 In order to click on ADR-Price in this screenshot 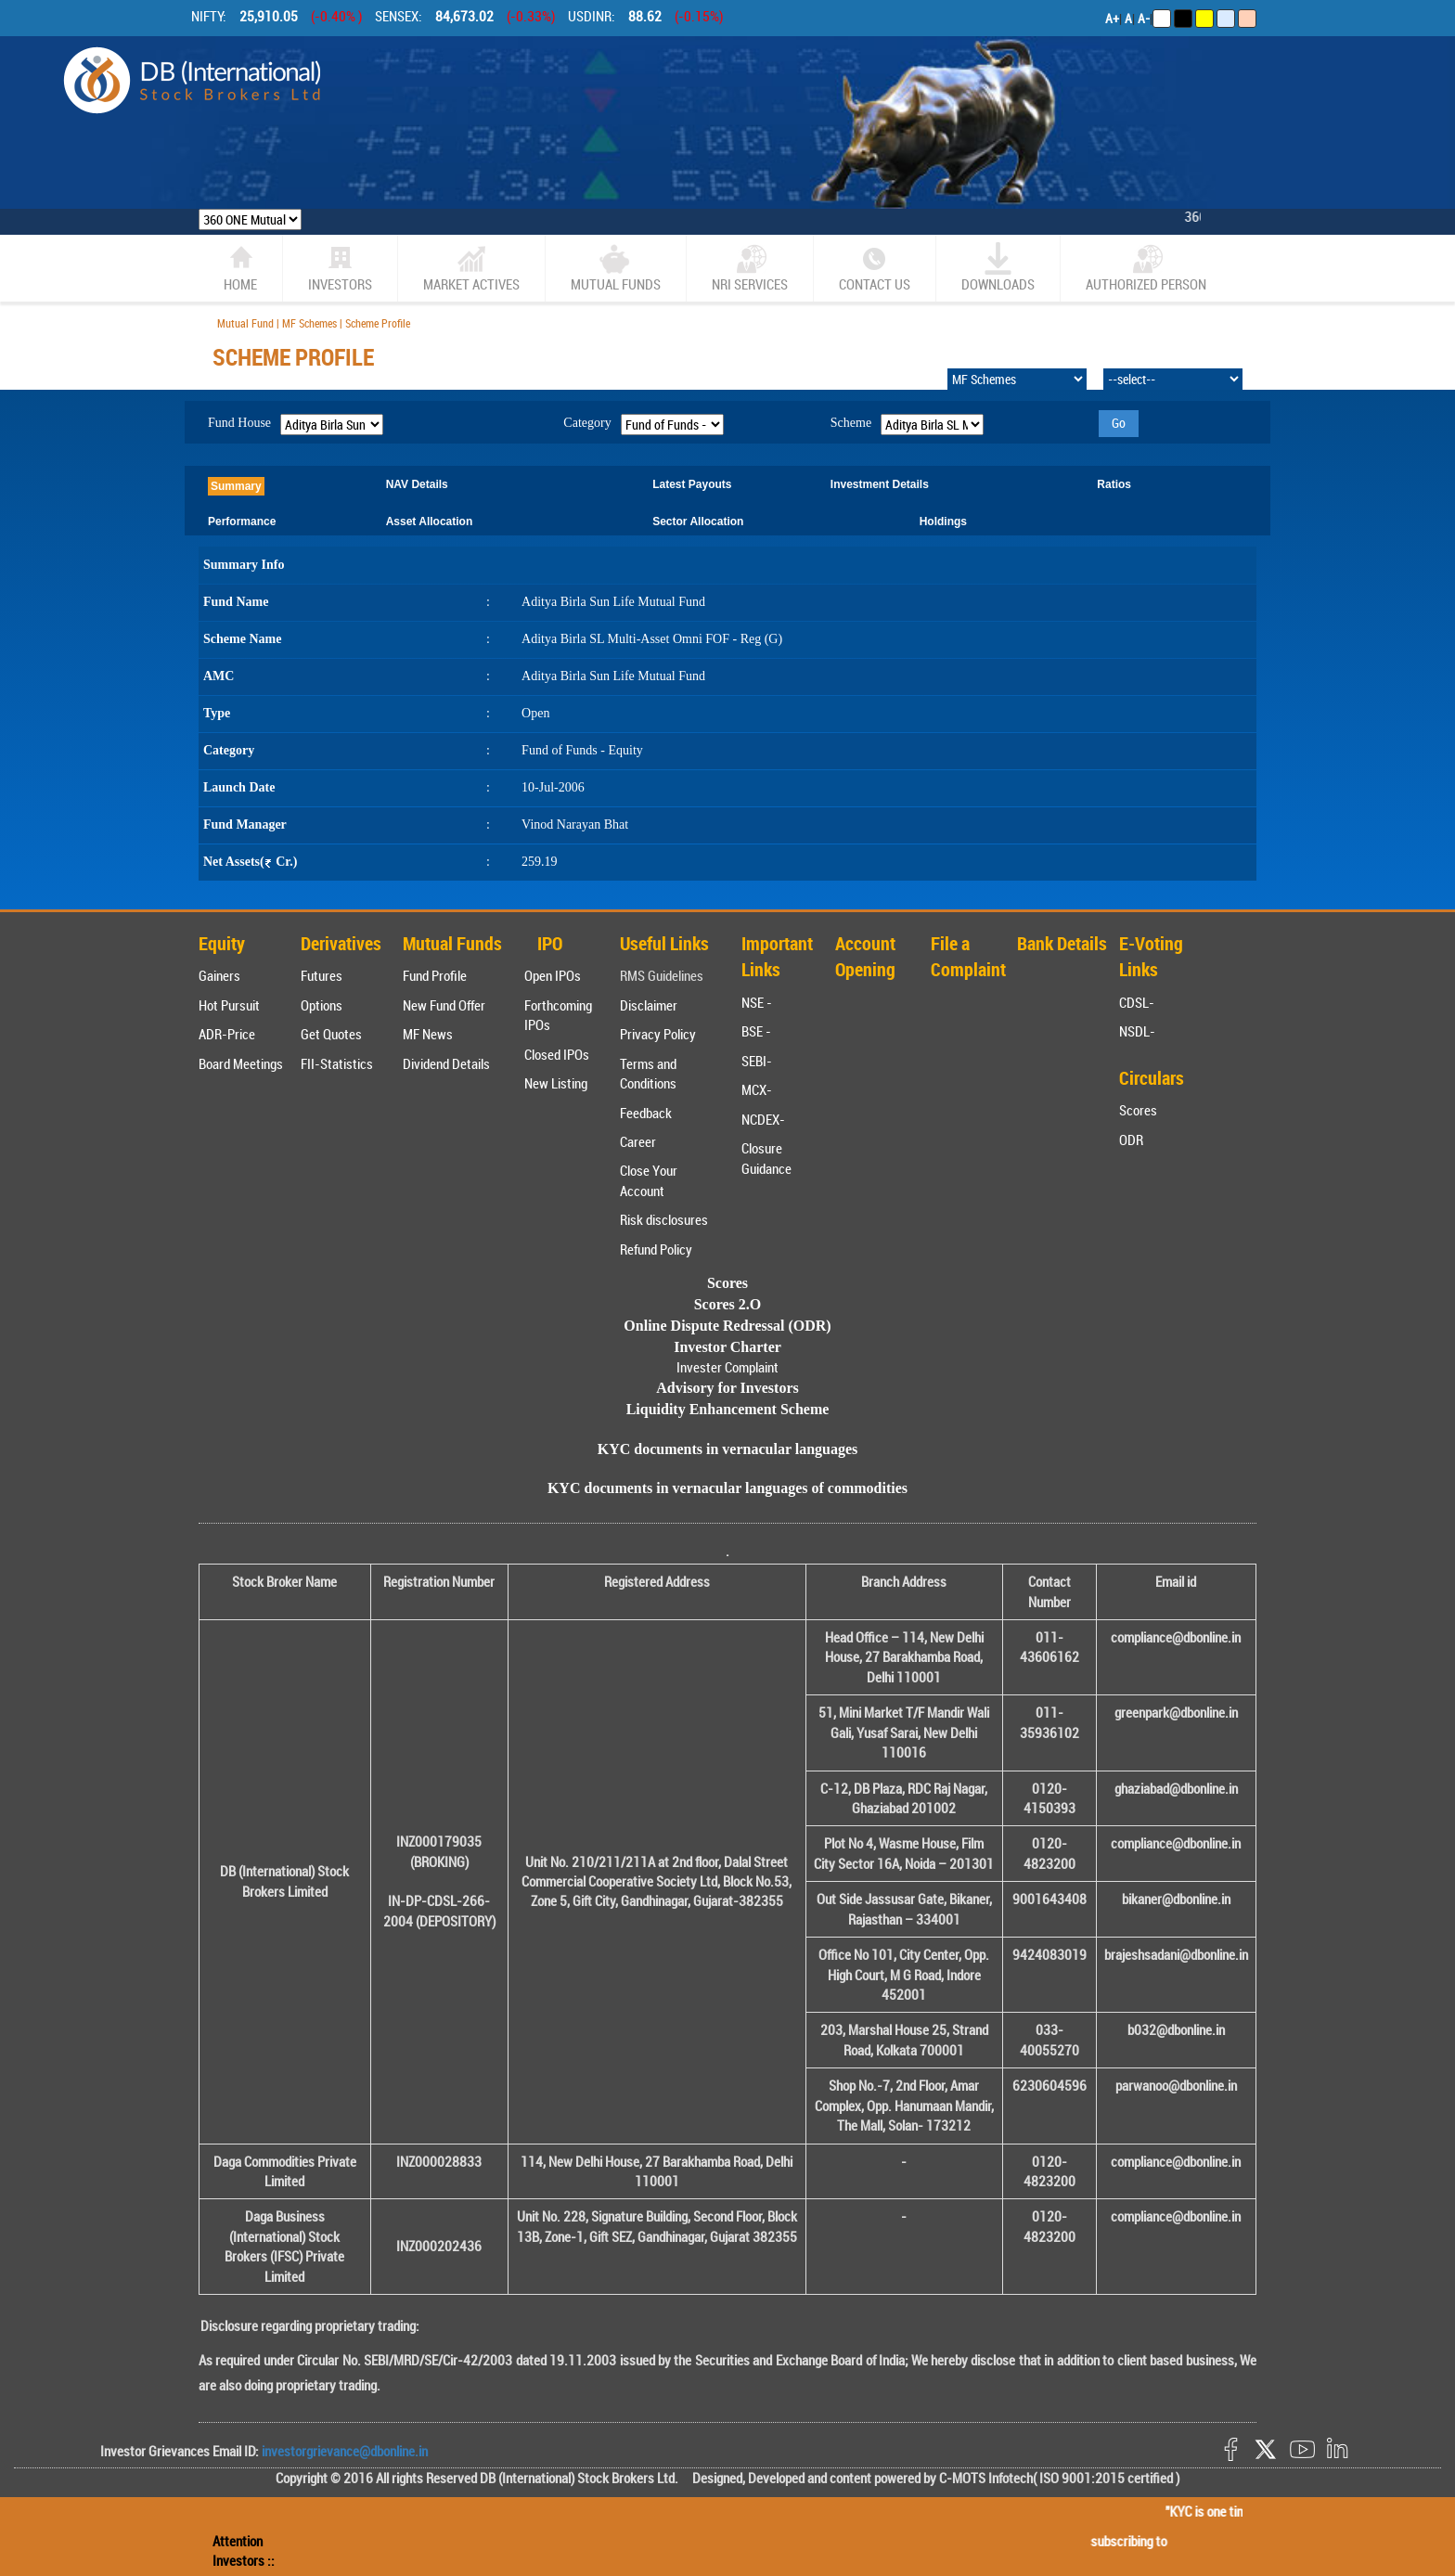, I will do `click(227, 1033)`.